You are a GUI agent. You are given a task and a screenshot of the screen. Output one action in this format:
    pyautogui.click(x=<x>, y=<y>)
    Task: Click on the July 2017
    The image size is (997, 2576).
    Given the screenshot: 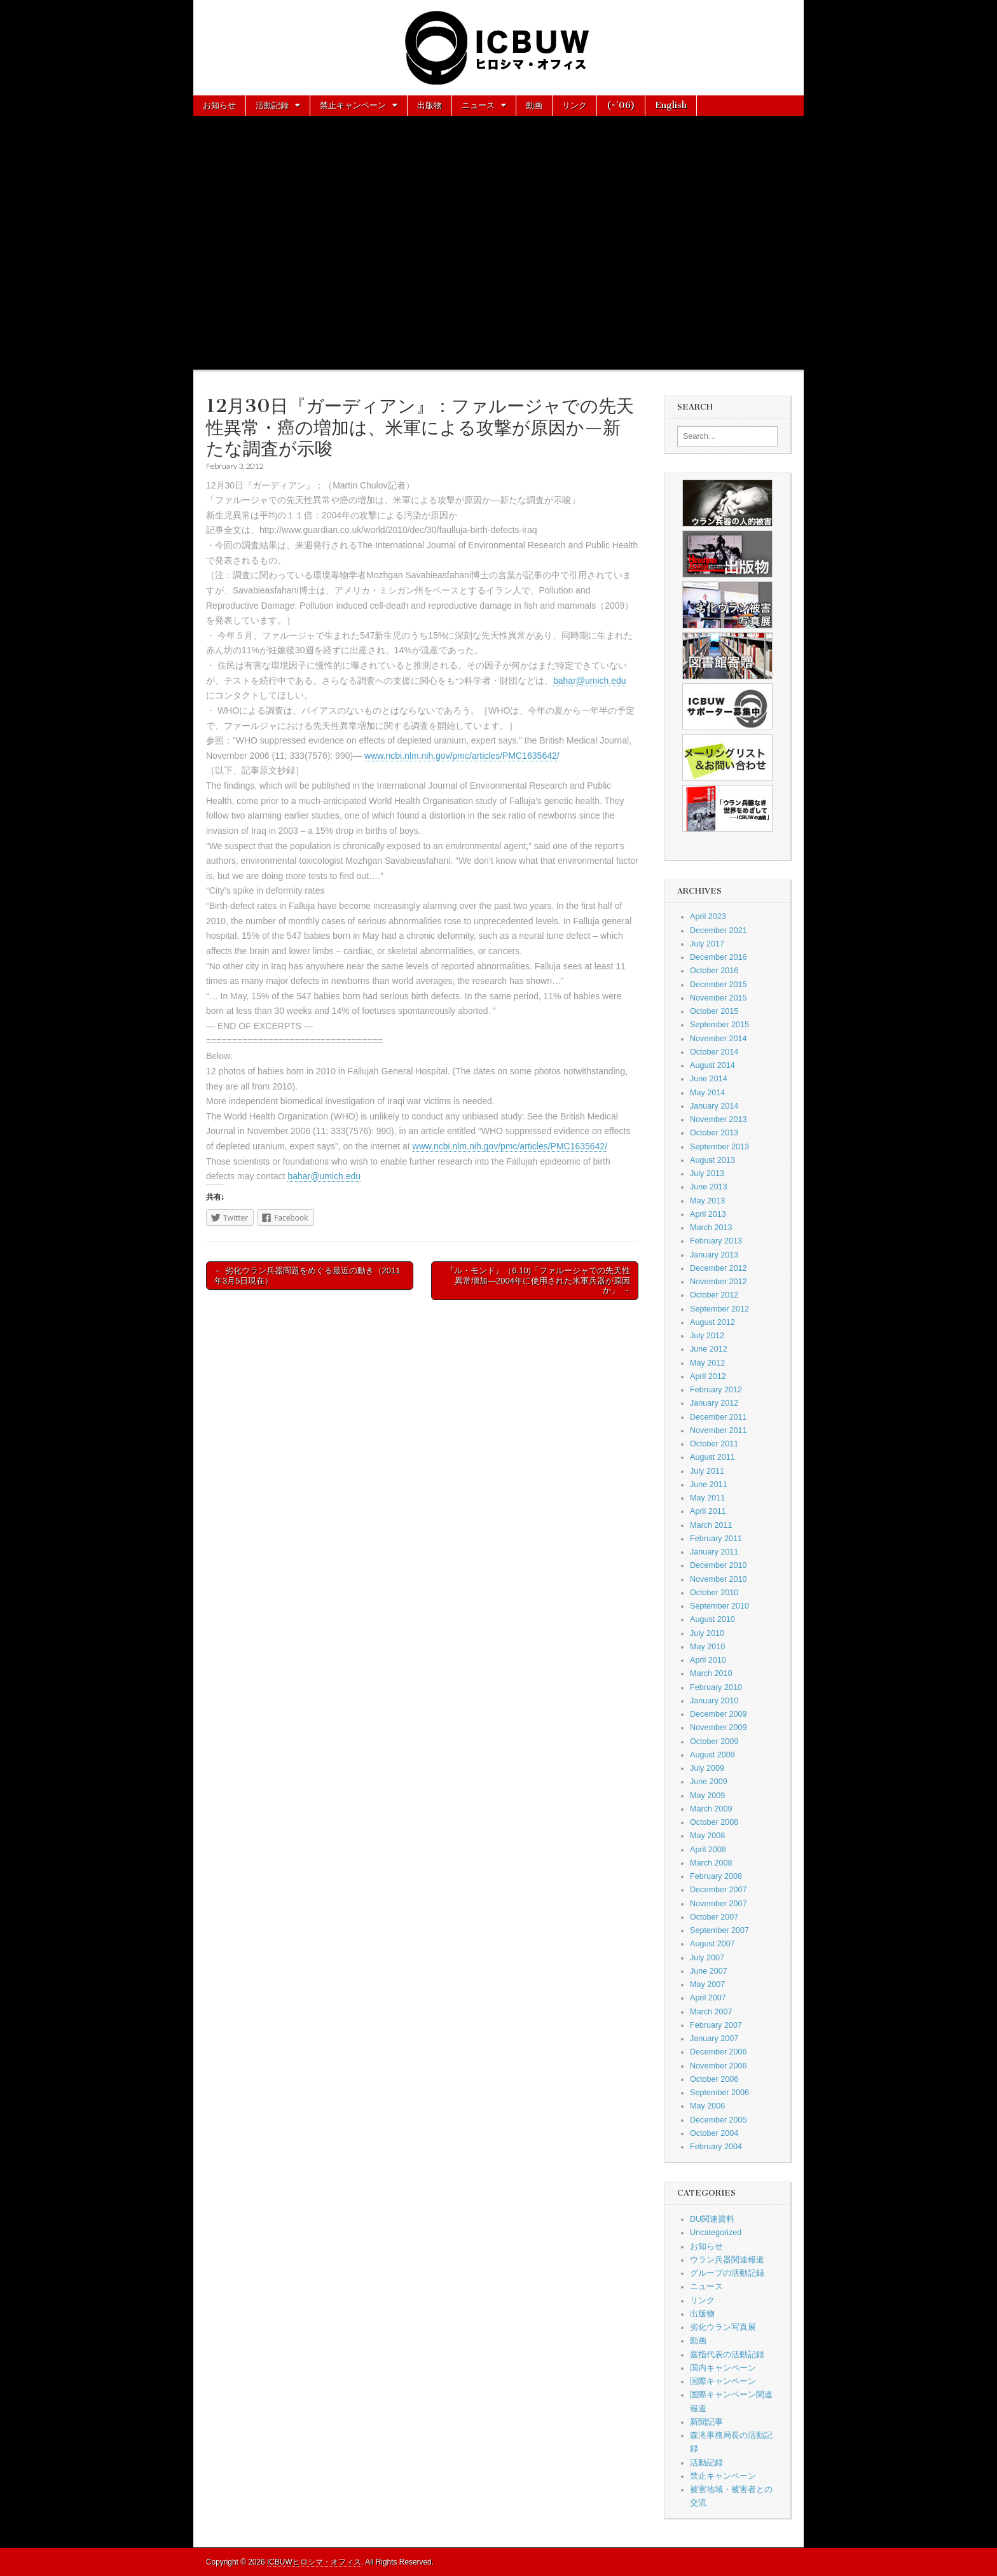 What is the action you would take?
    pyautogui.click(x=707, y=943)
    